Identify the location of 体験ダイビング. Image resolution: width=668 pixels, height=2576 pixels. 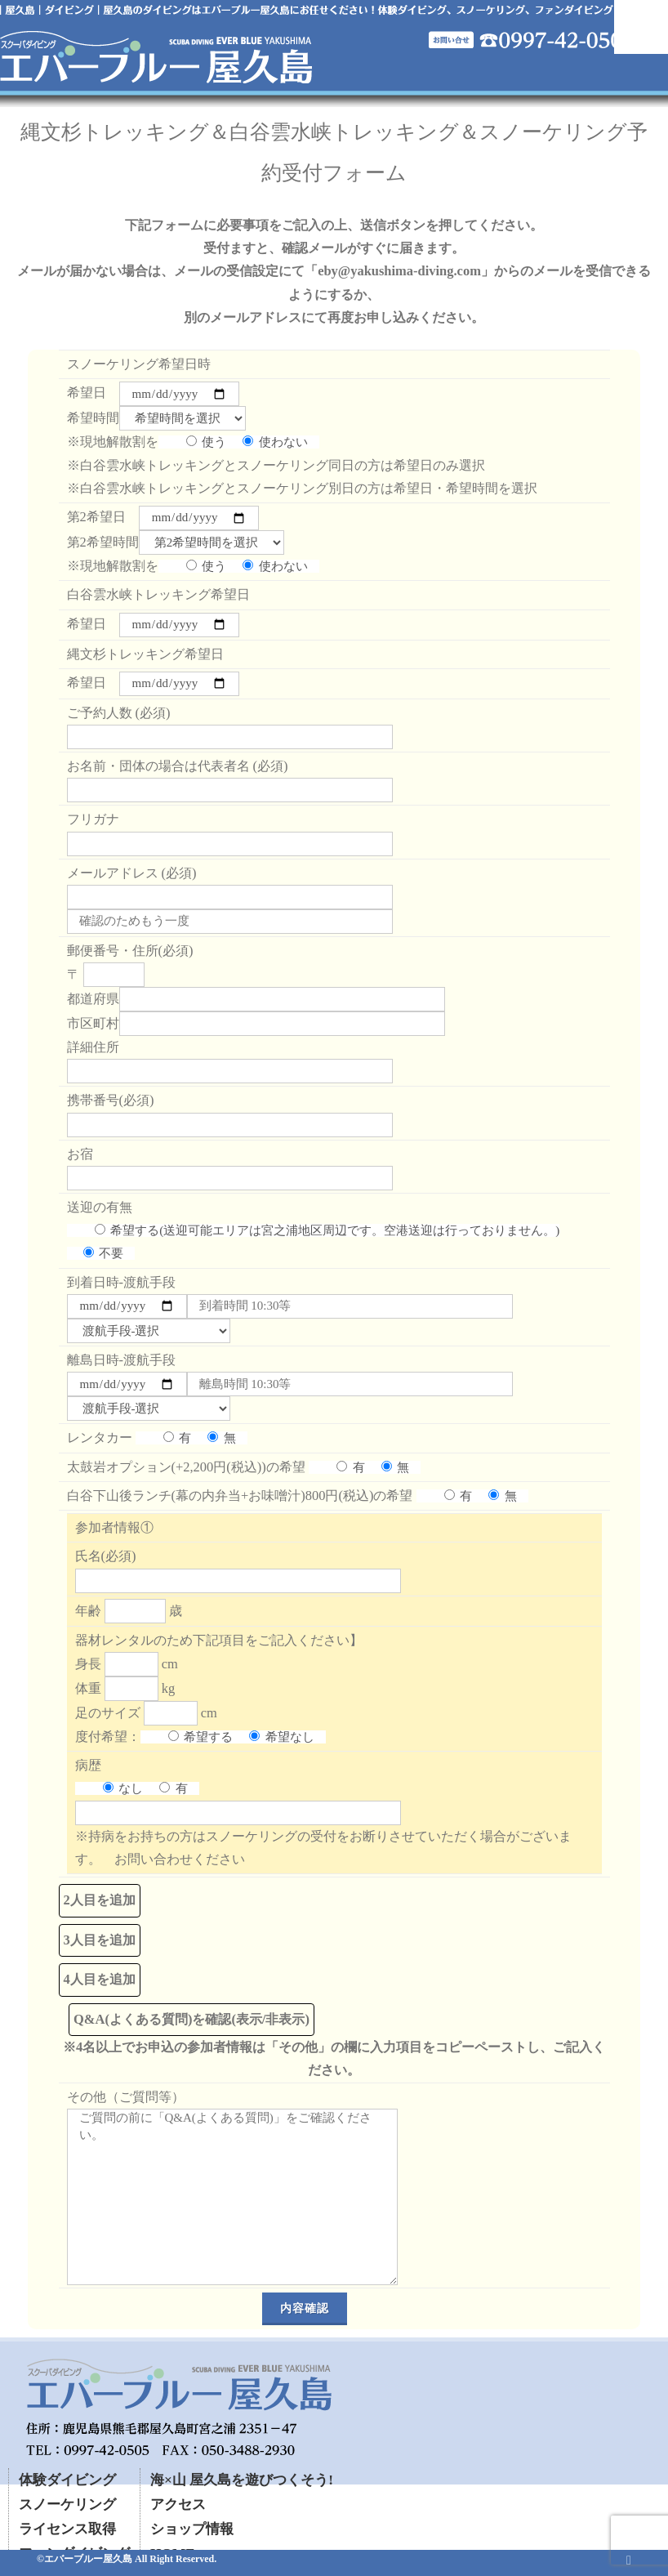
(67, 2480).